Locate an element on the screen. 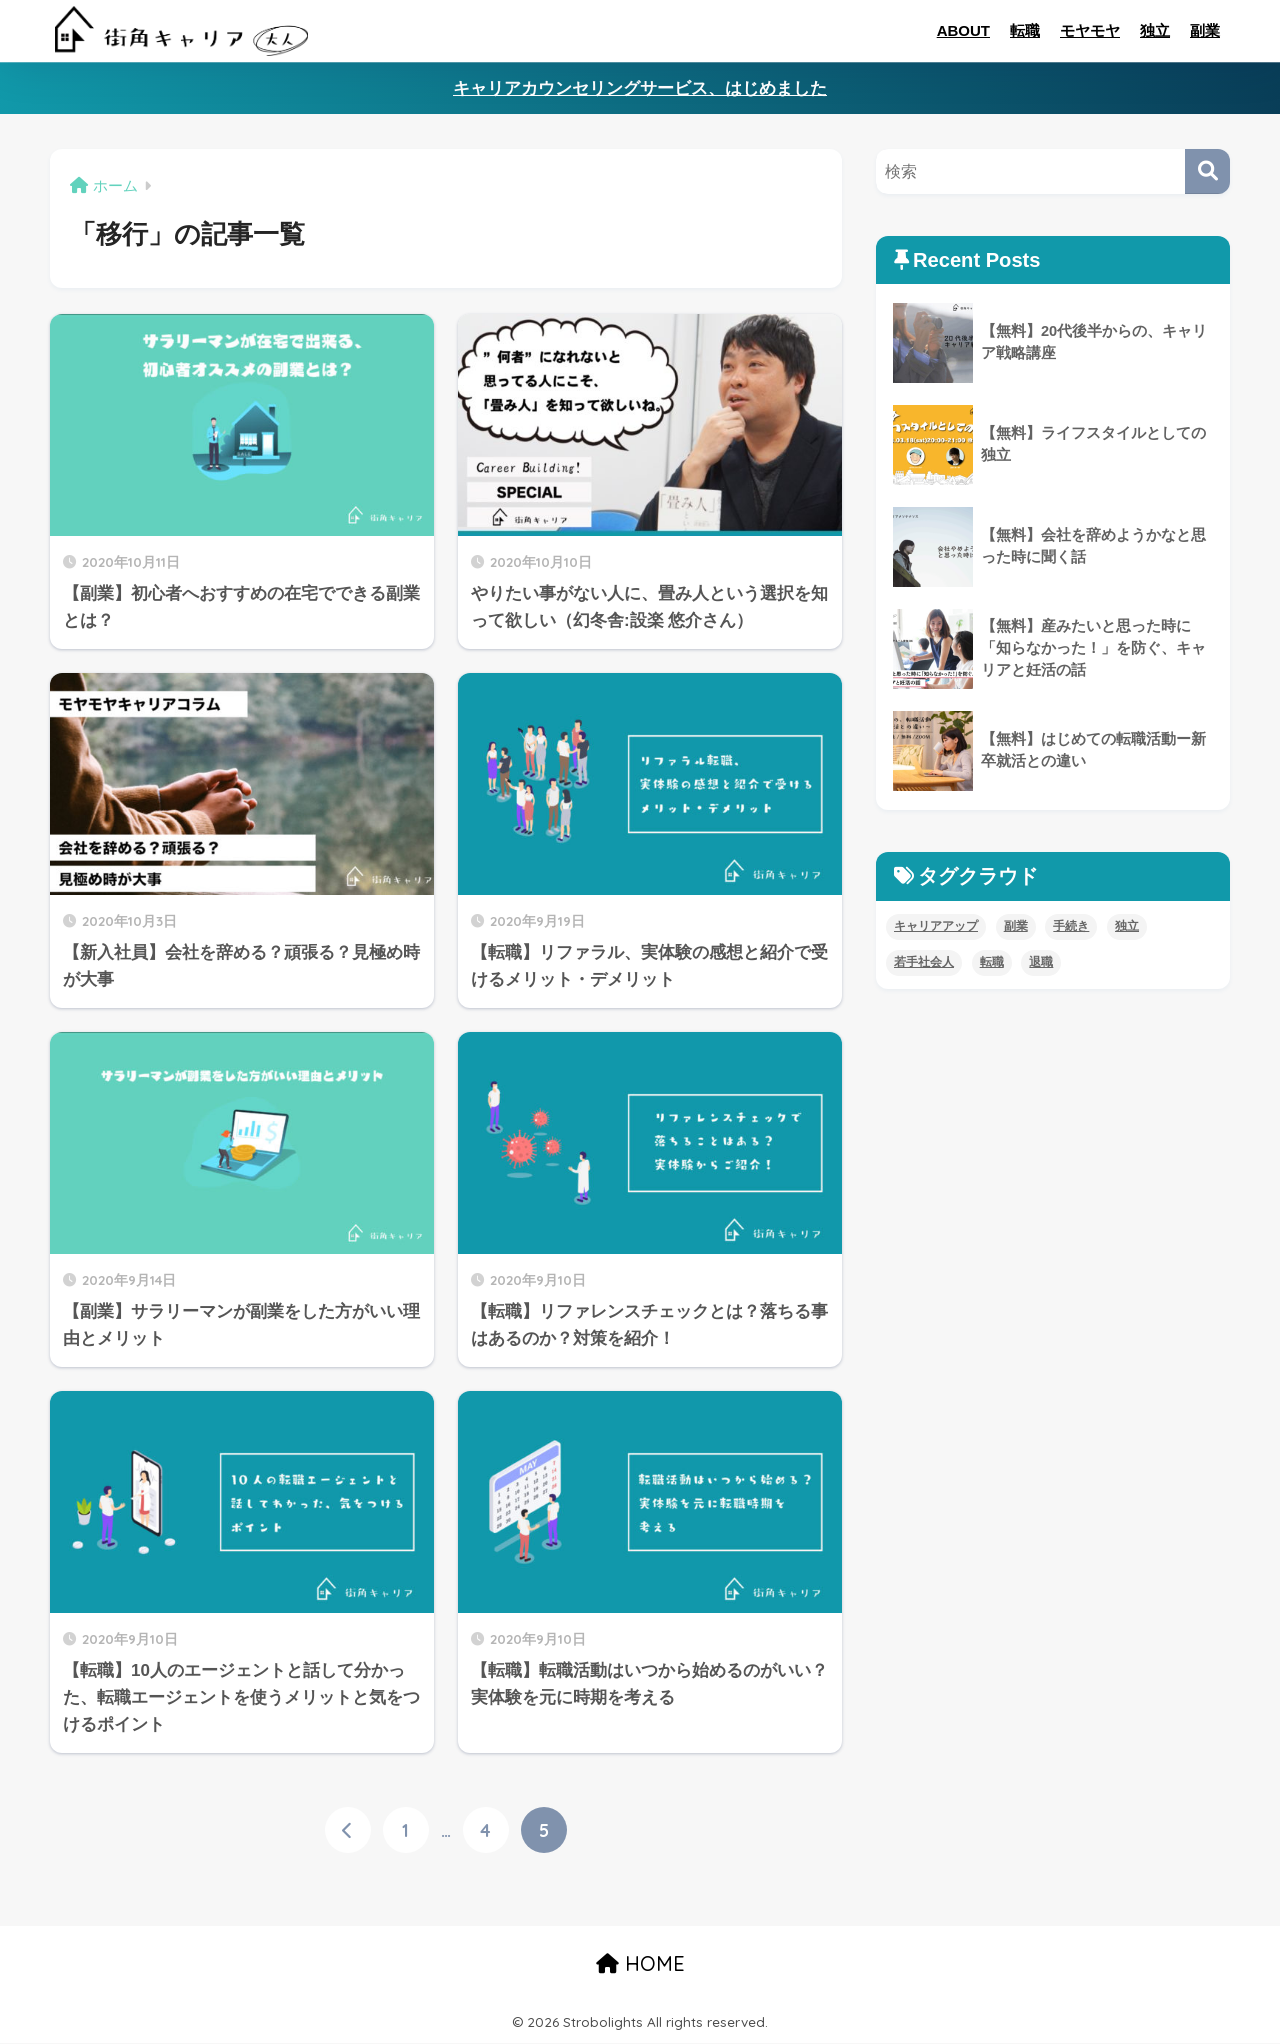 The width and height of the screenshot is (1280, 2044). 転職 [転職 (11個の項目)] is located at coordinates (992, 962).